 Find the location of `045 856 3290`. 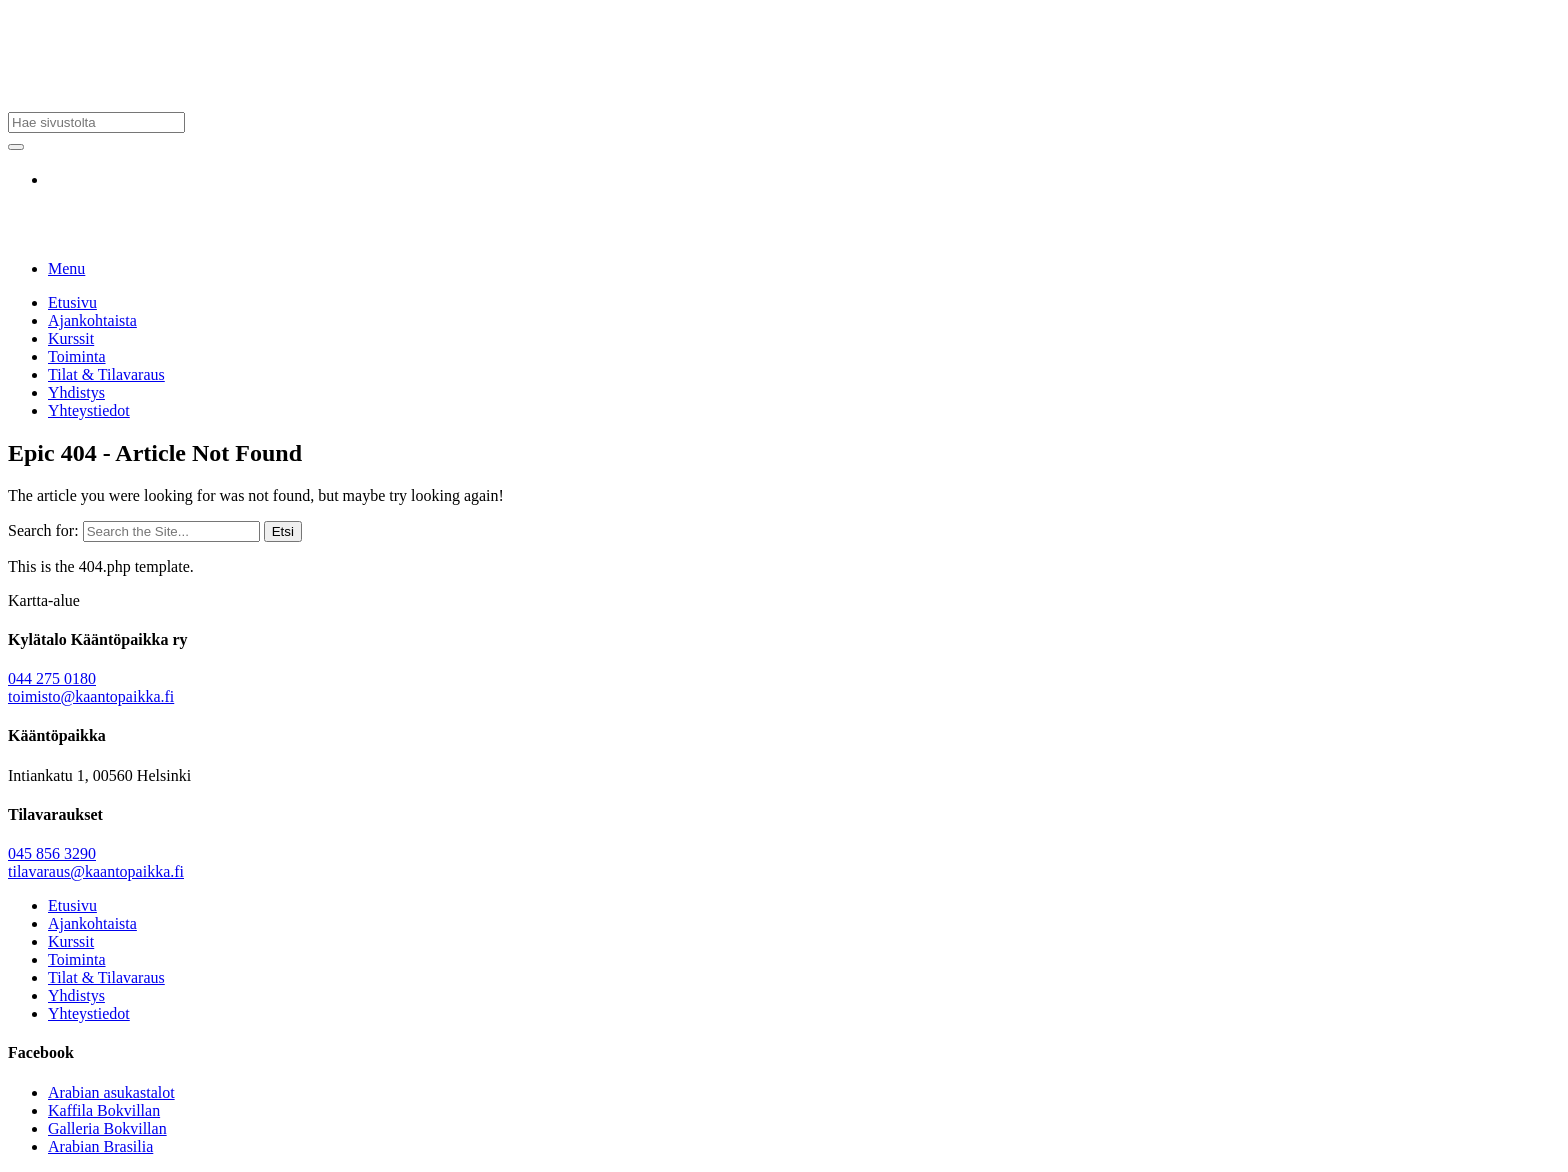

045 856 3290 is located at coordinates (52, 853).